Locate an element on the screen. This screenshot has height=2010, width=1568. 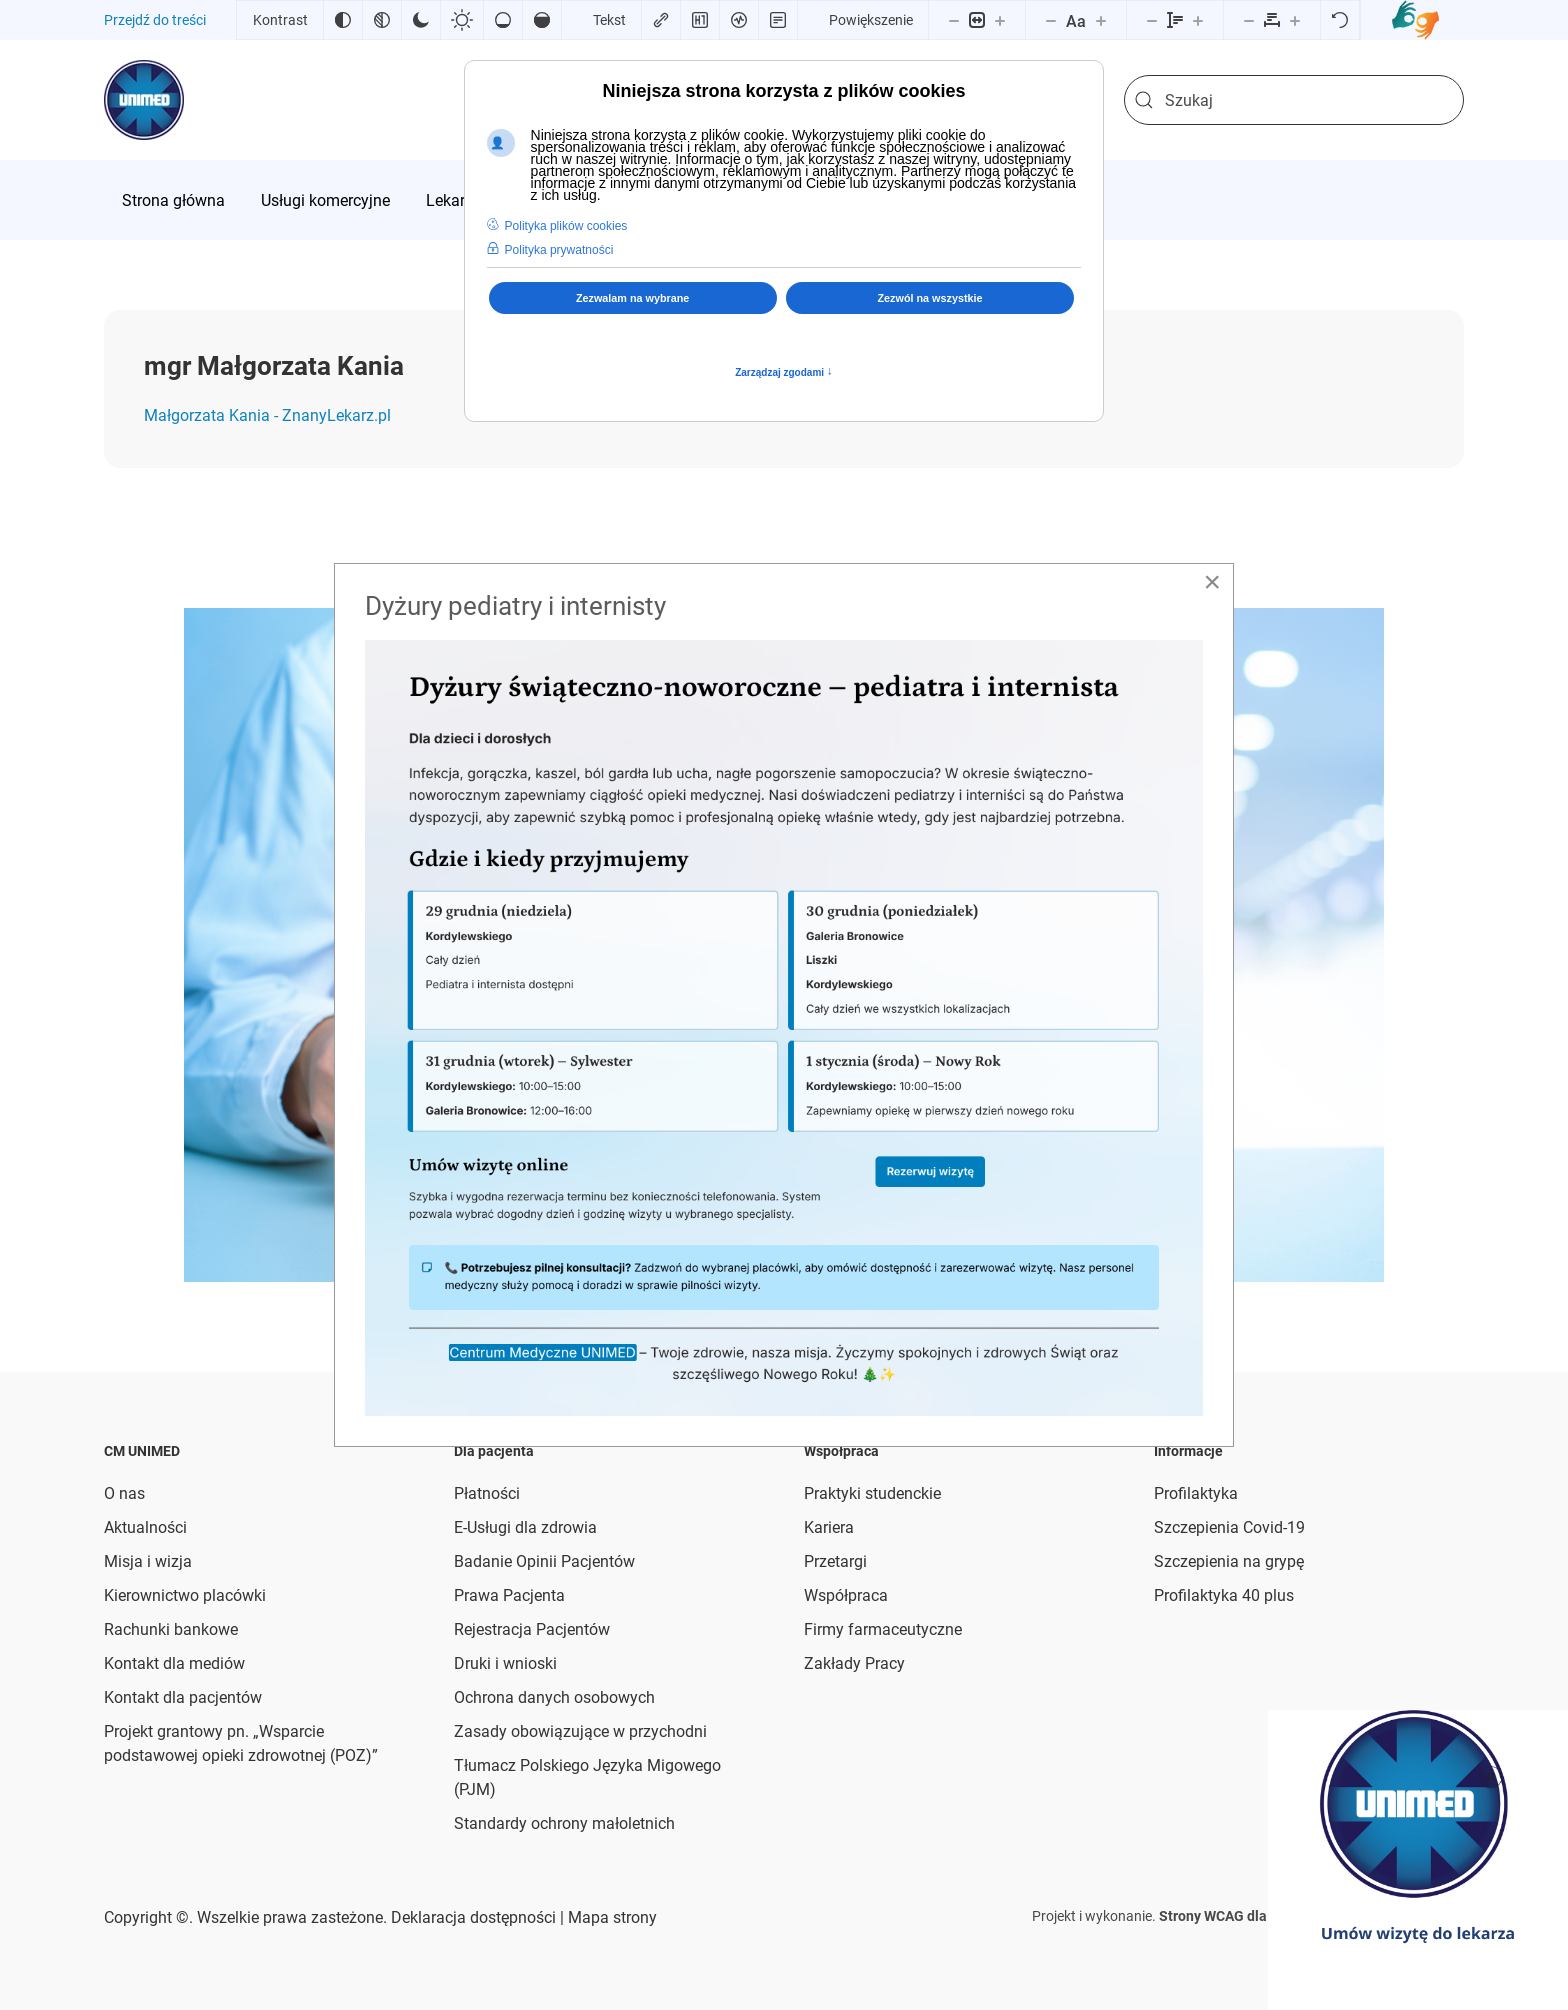
Zezwól na wszystkie [button] is located at coordinates (930, 298).